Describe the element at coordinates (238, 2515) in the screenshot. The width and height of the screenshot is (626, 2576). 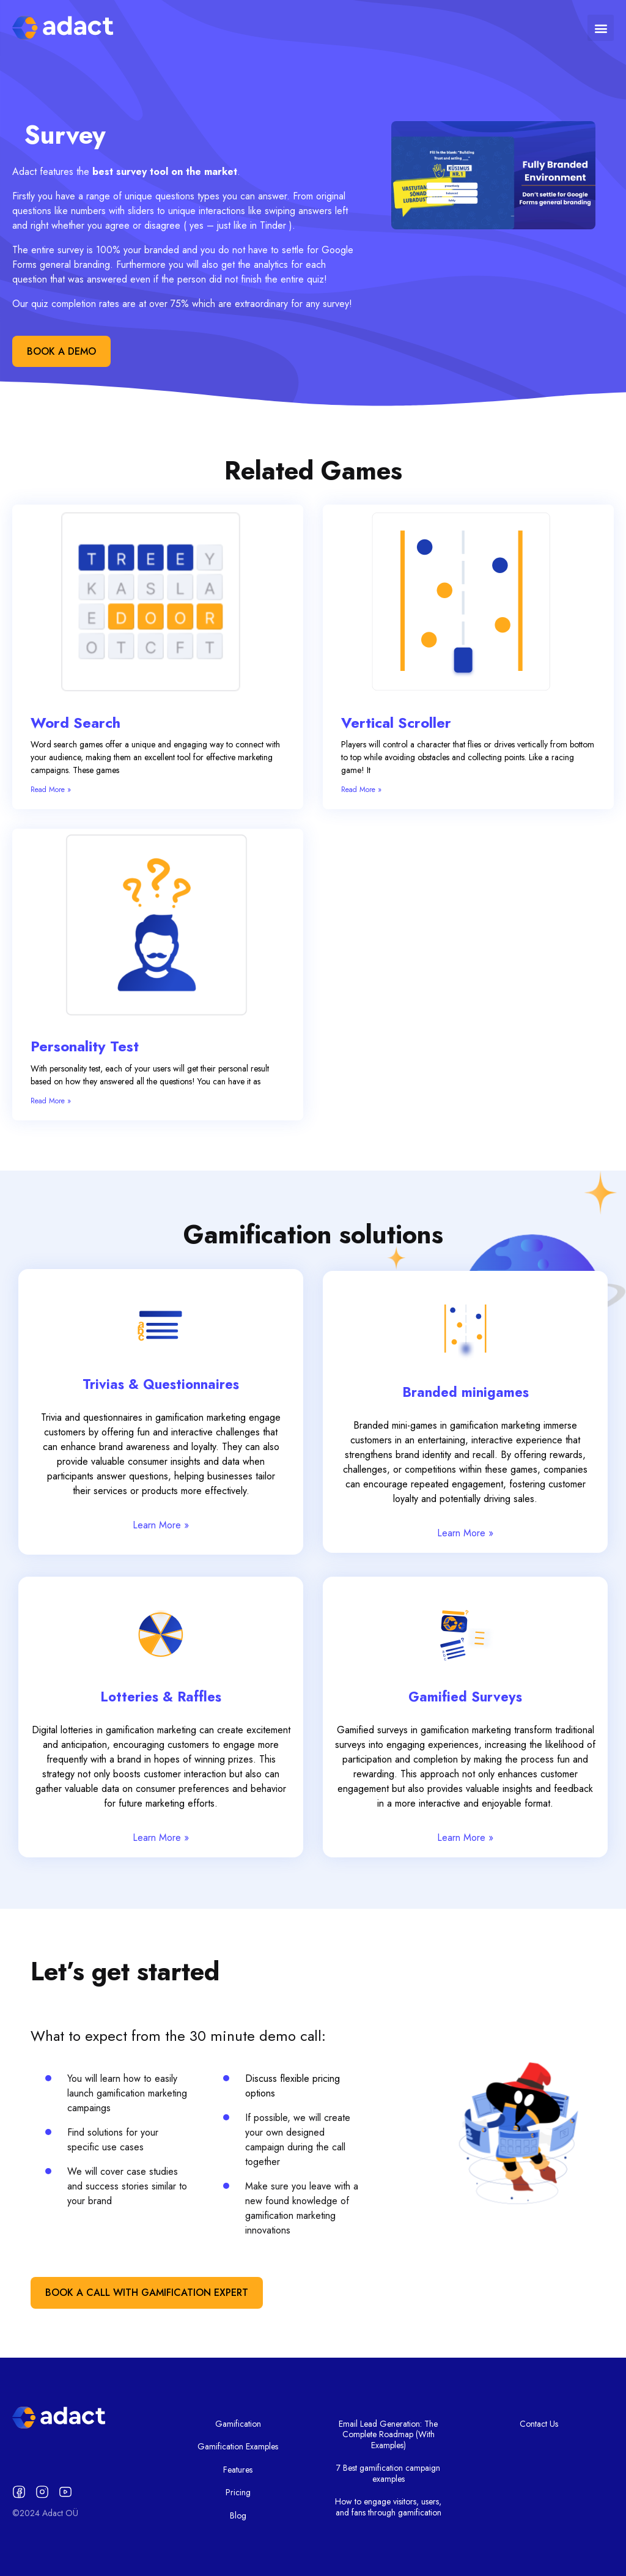
I see `Blog` at that location.